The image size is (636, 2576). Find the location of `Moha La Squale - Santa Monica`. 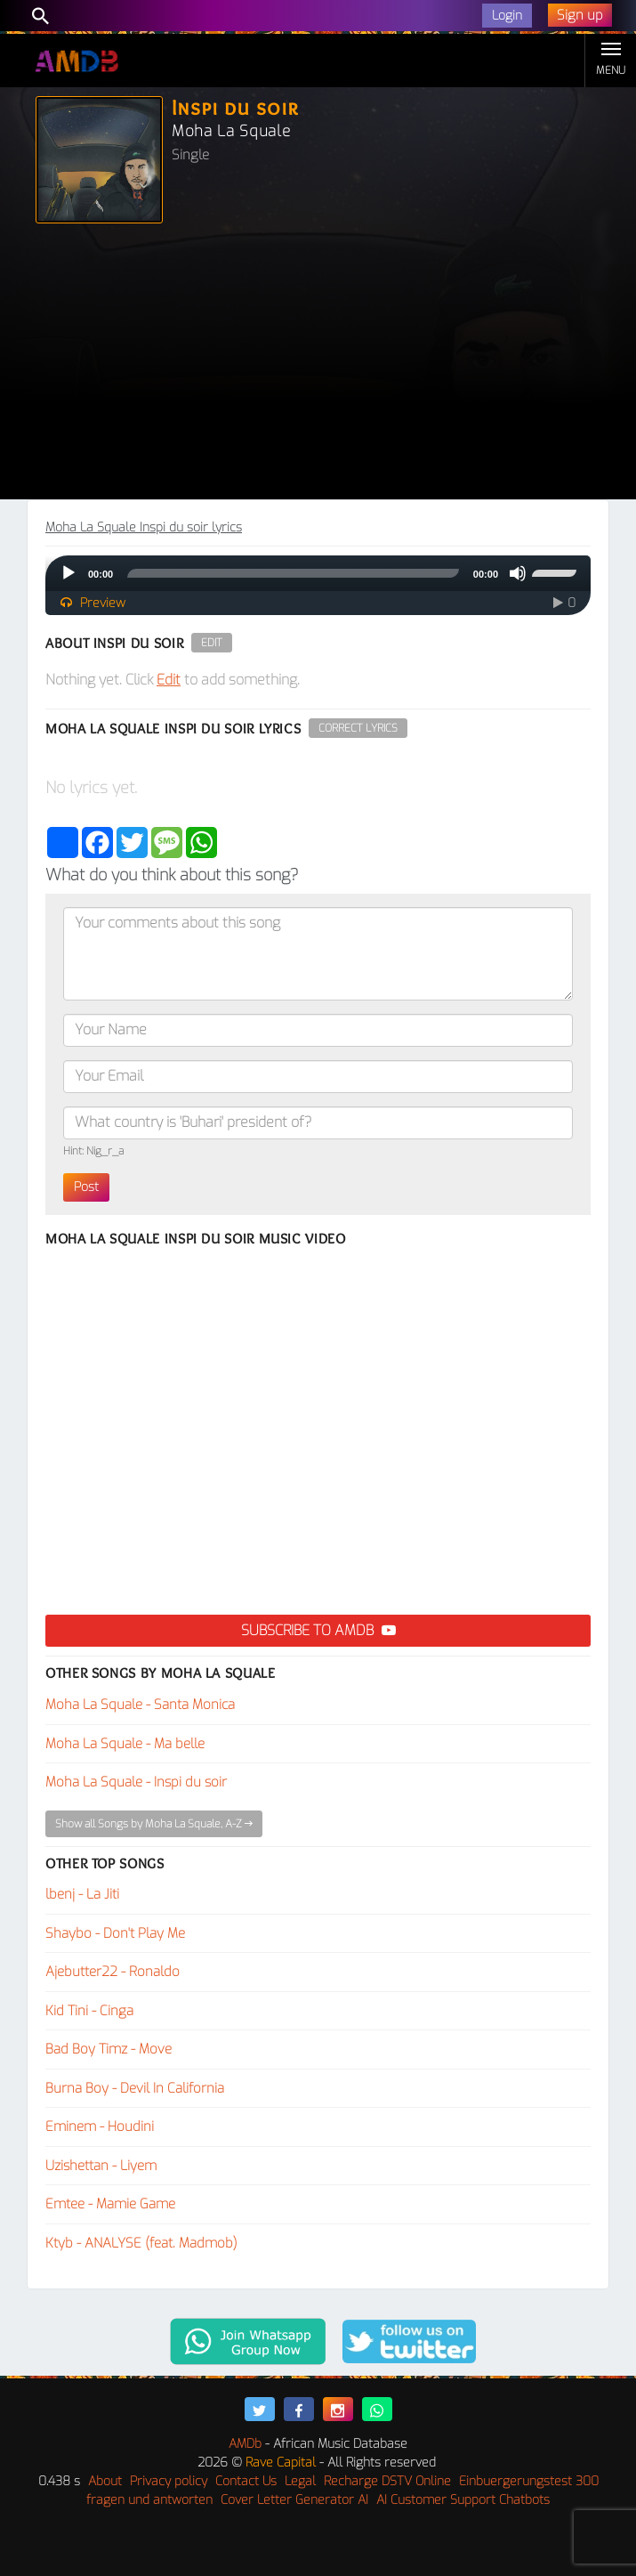

Moha La Squale - Santa Monica is located at coordinates (140, 1704).